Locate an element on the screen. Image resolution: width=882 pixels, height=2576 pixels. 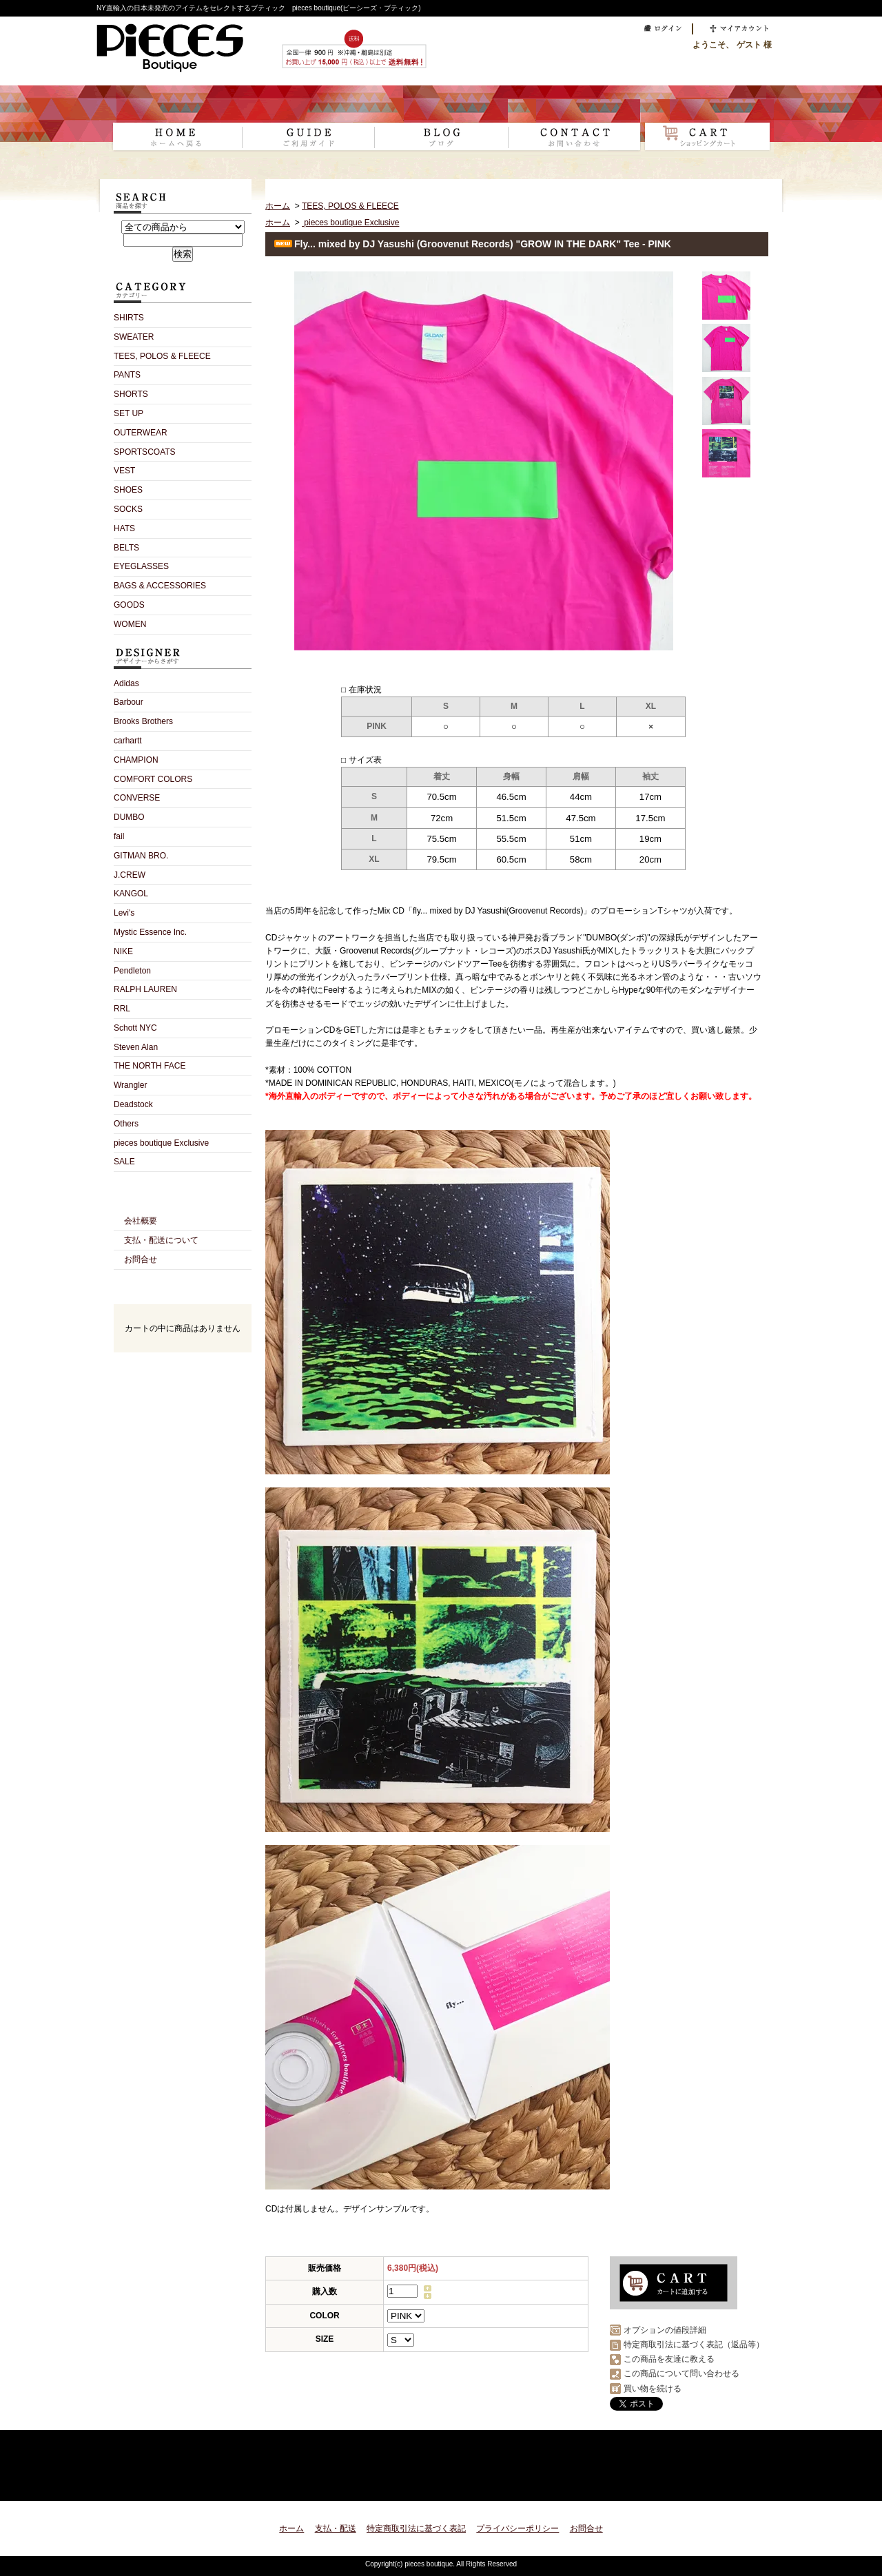
SWEATER is located at coordinates (134, 337).